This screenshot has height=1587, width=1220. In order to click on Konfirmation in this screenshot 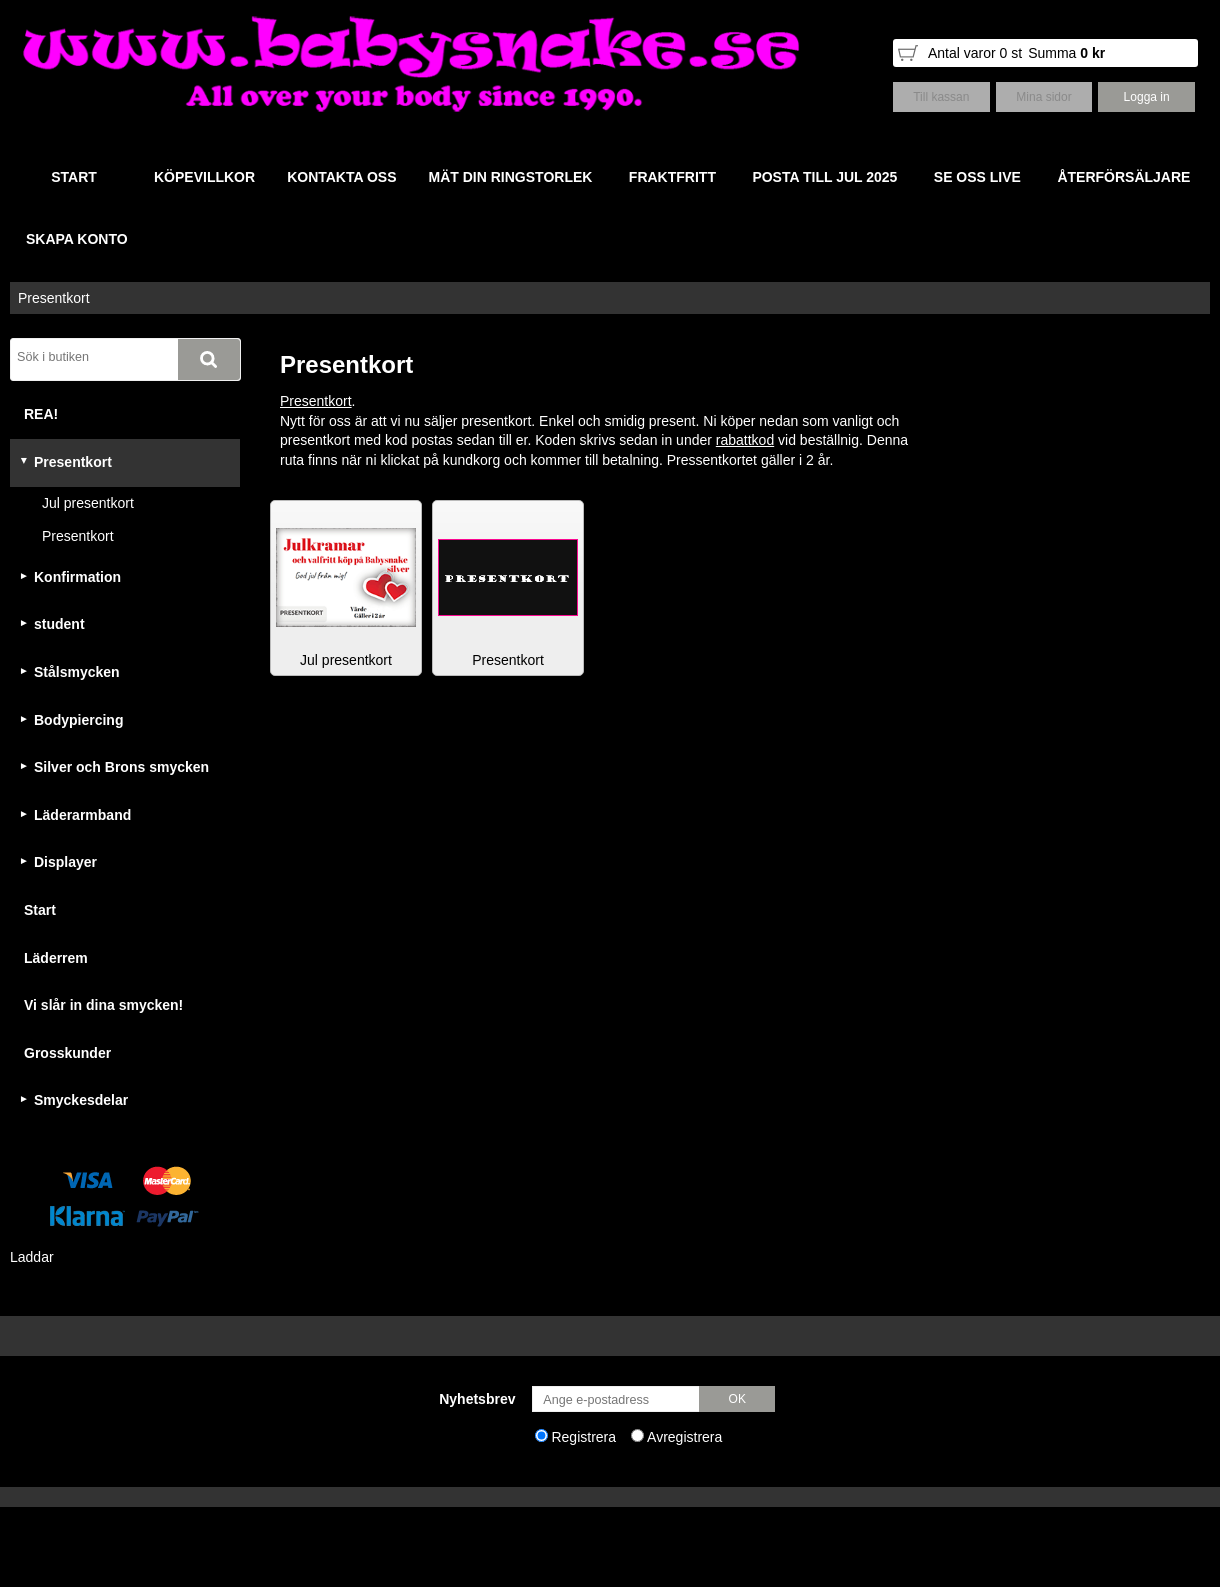, I will do `click(77, 577)`.